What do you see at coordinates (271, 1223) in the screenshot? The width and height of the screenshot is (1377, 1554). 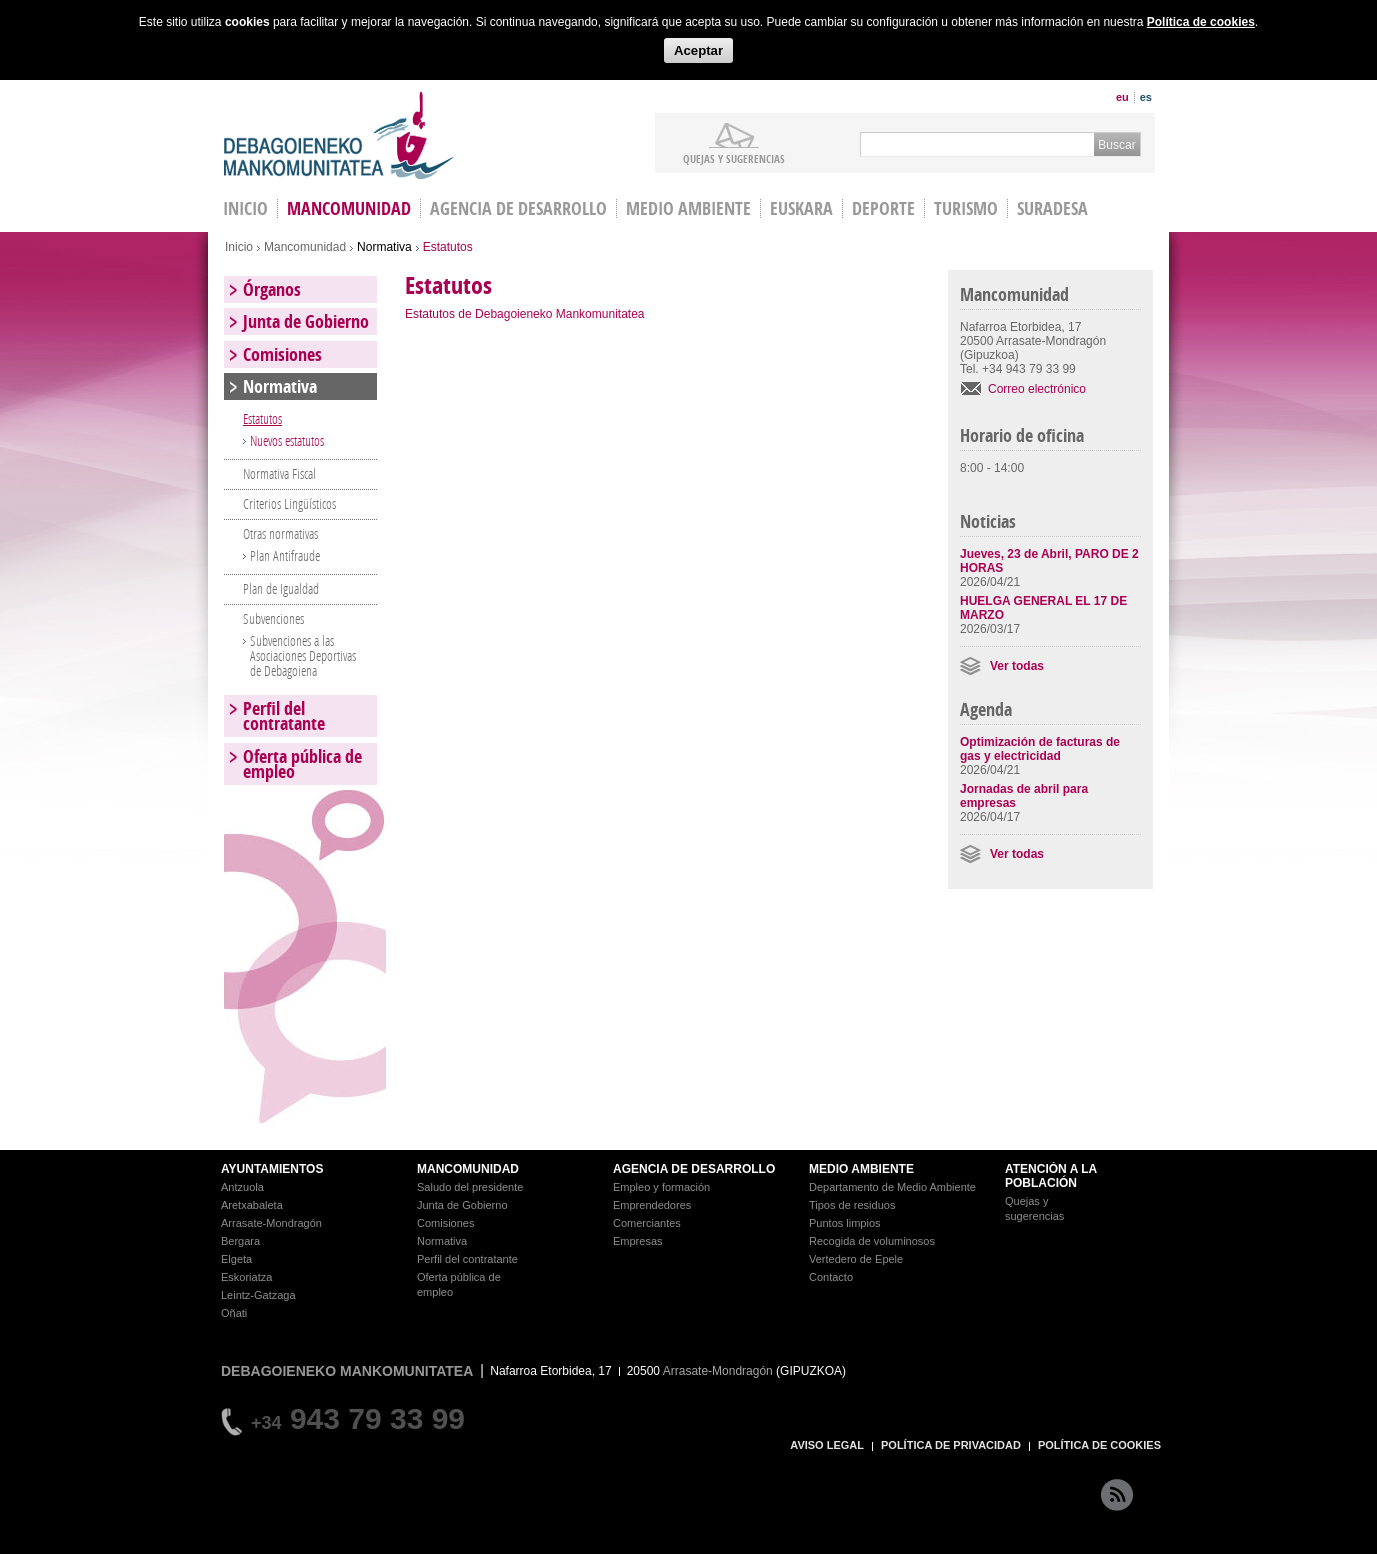 I see `Arrasate-Mondragón` at bounding box center [271, 1223].